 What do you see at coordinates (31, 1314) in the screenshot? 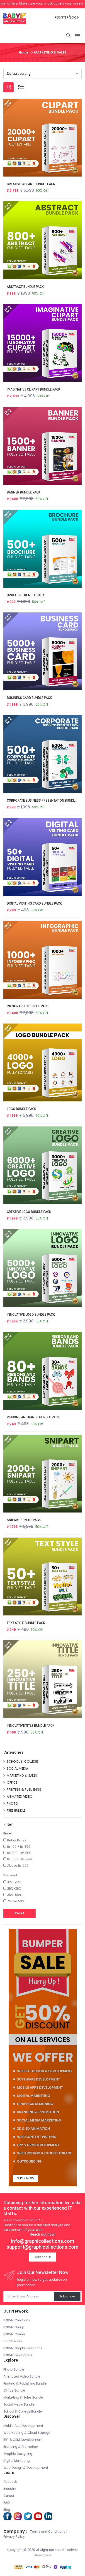
I see `INNOVATIVE LOGO BUNDLE PACK` at bounding box center [31, 1314].